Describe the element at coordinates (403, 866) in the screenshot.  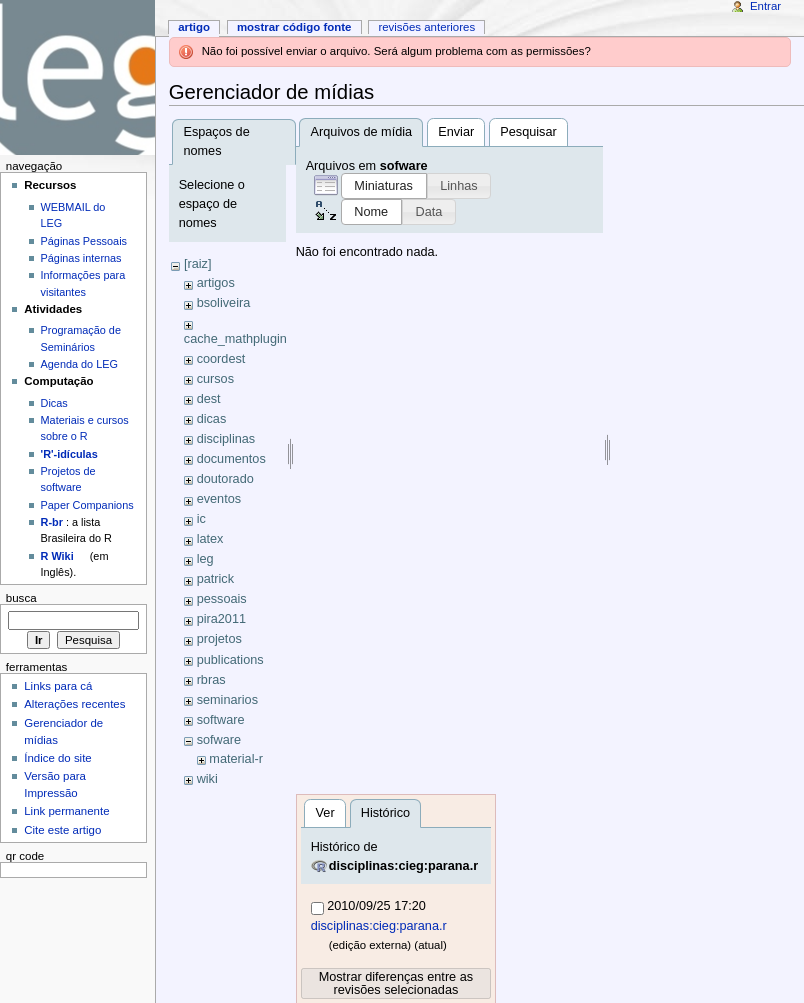
I see `disciplinas:cieg:parana.r` at that location.